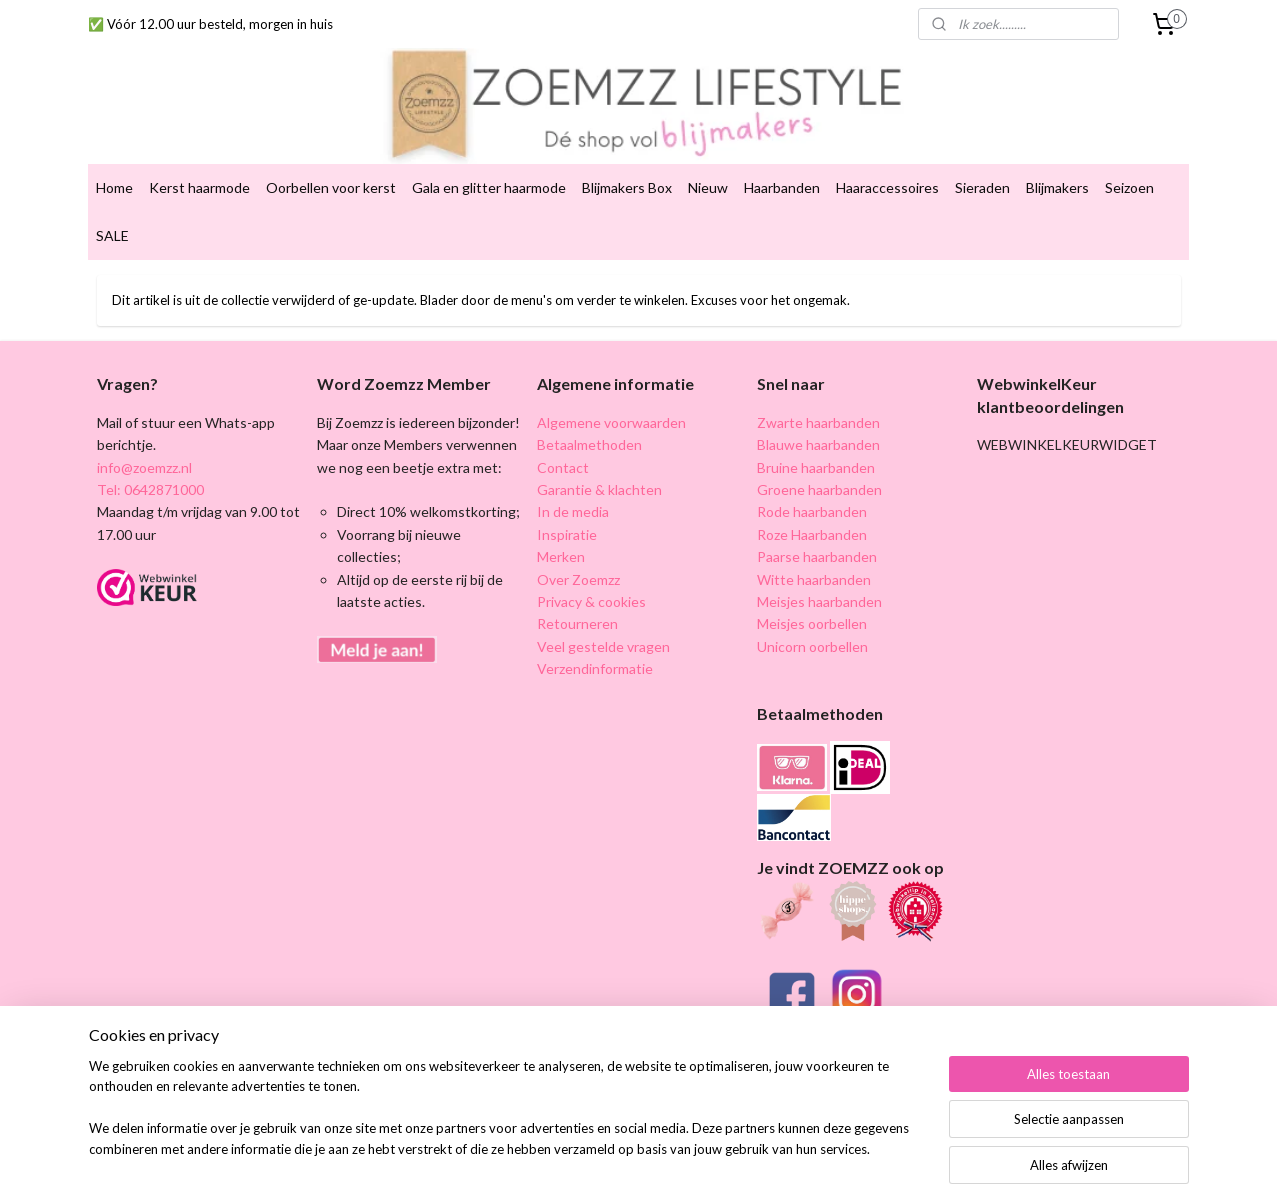 Image resolution: width=1277 pixels, height=1184 pixels. I want to click on Home, so click(114, 171).